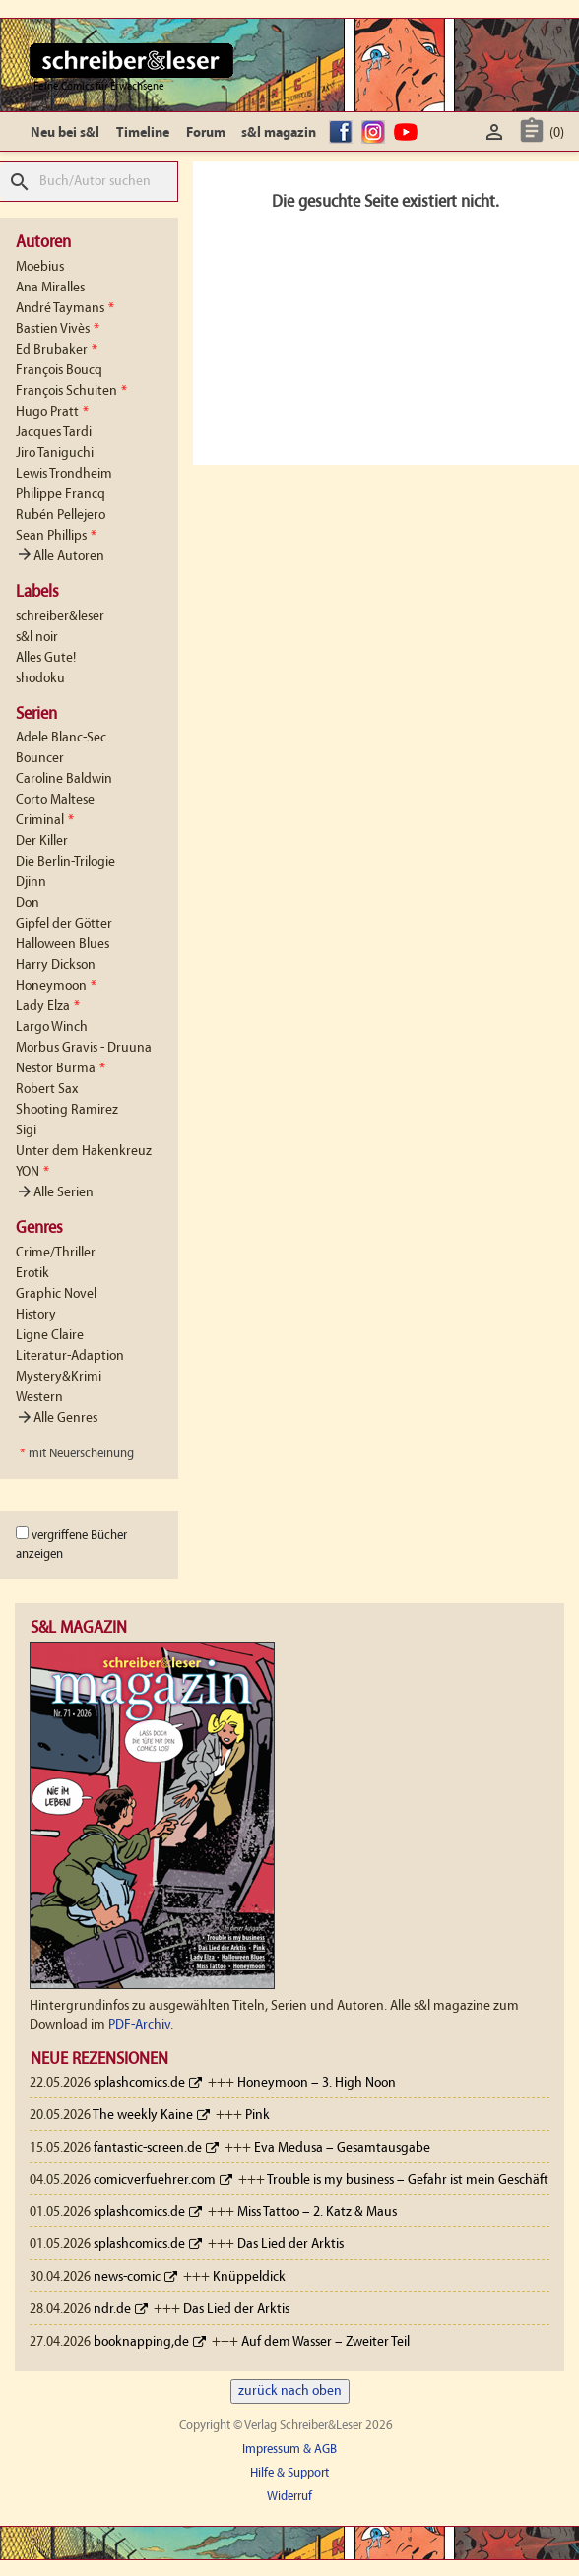  I want to click on Instagram, so click(376, 133).